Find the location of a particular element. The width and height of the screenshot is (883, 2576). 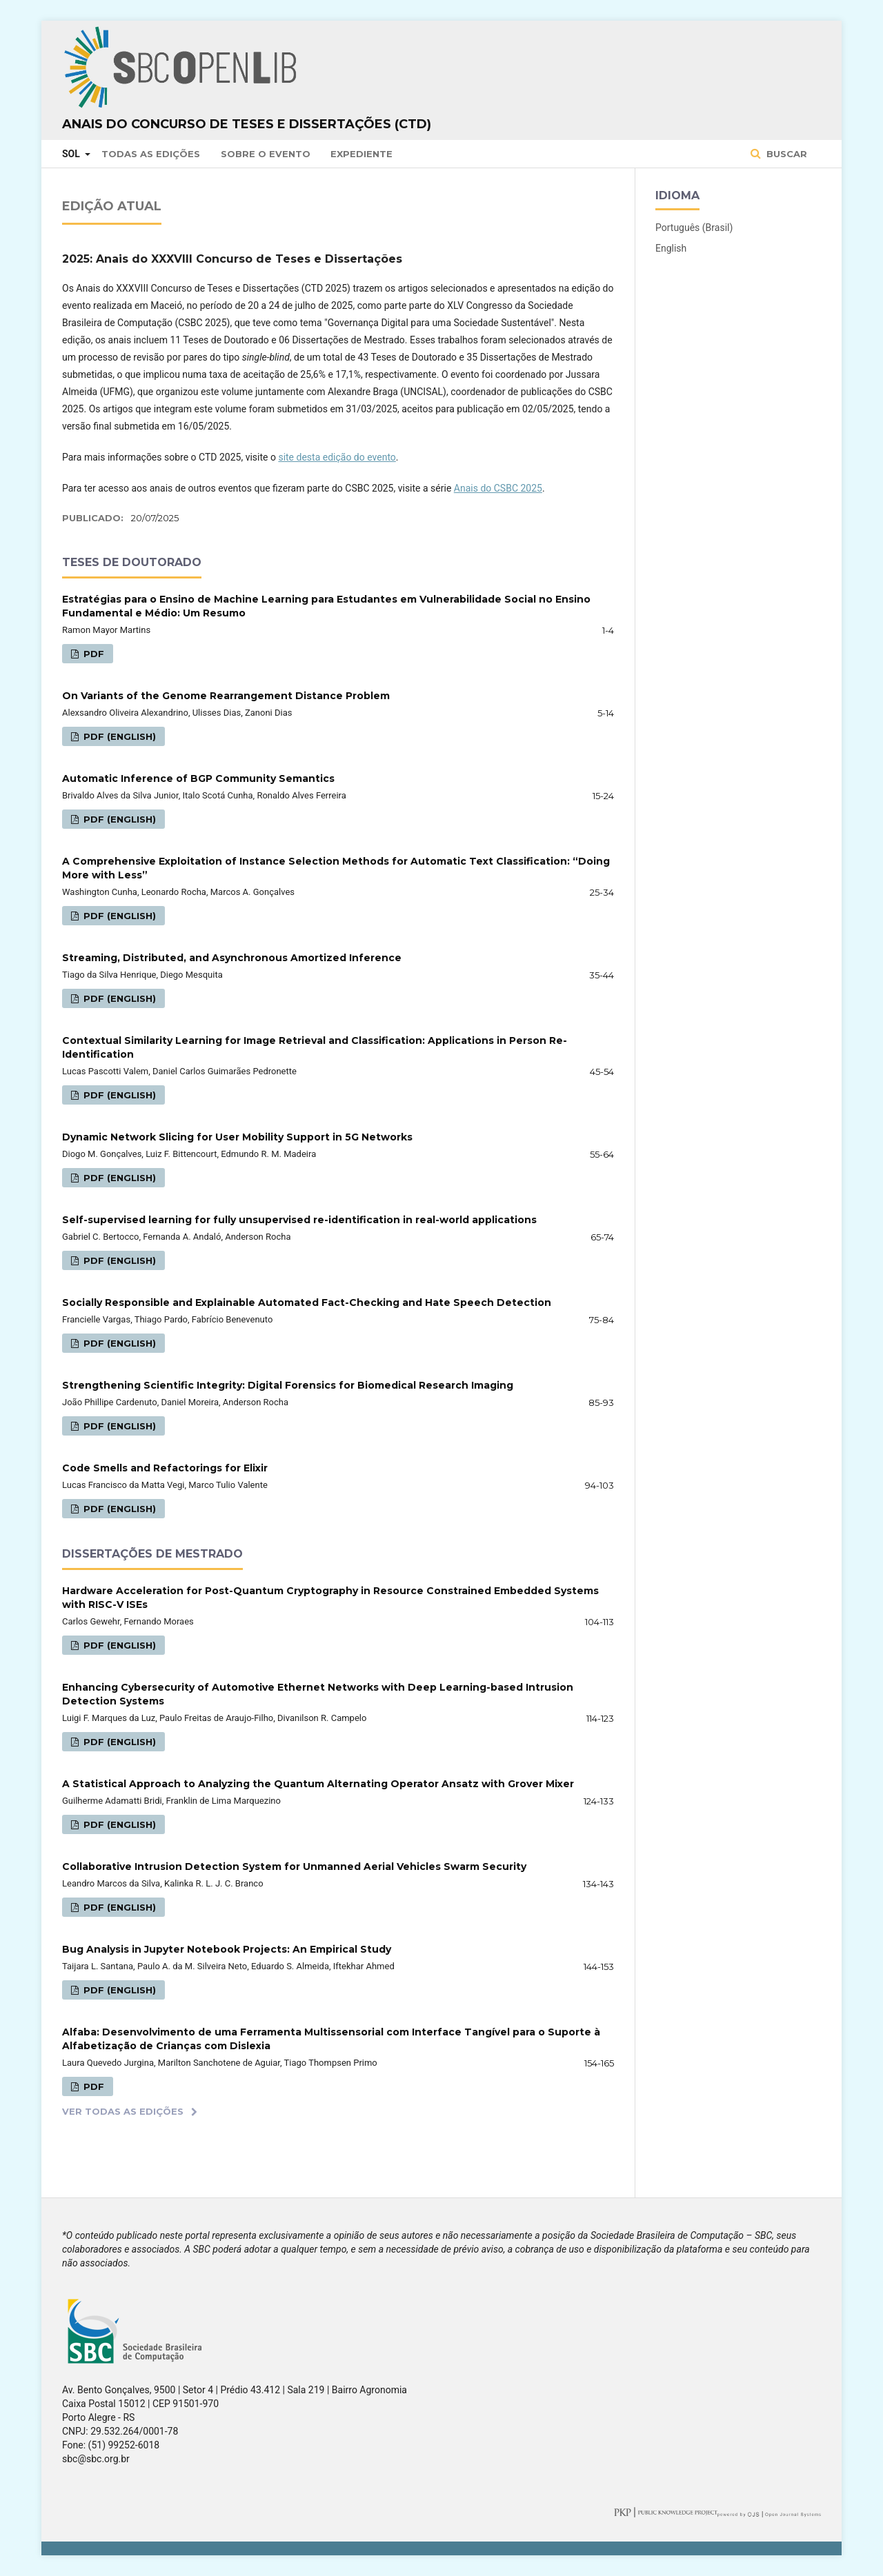

Buscar is located at coordinates (785, 153).